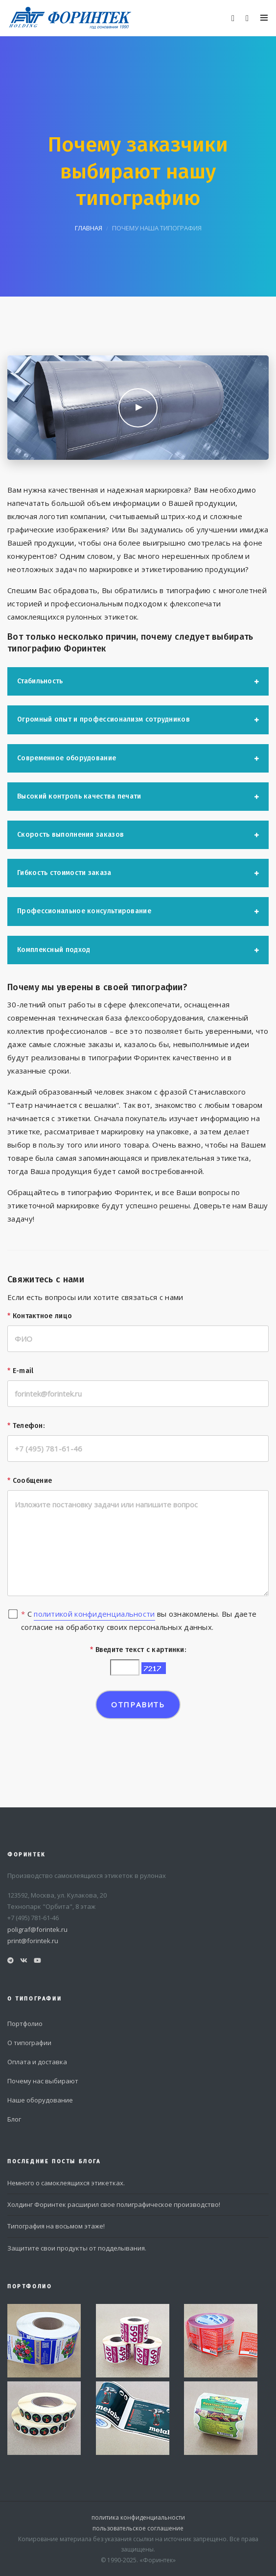 The image size is (276, 2576). What do you see at coordinates (79, 796) in the screenshot?
I see `Высокий контроль качества печати` at bounding box center [79, 796].